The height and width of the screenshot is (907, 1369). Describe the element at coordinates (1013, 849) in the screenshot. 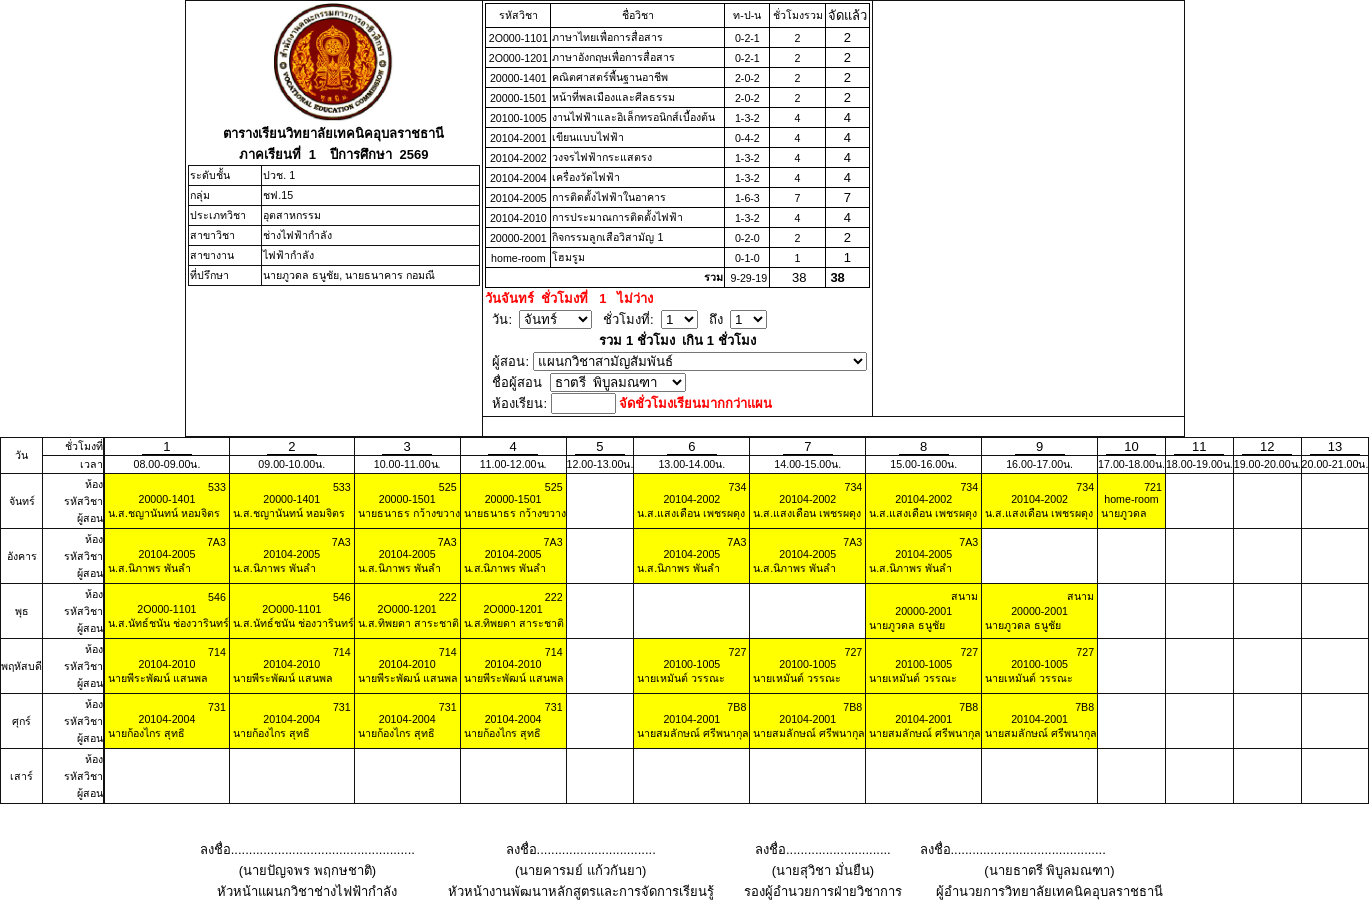

I see `ลงชื่อ...........................................` at that location.